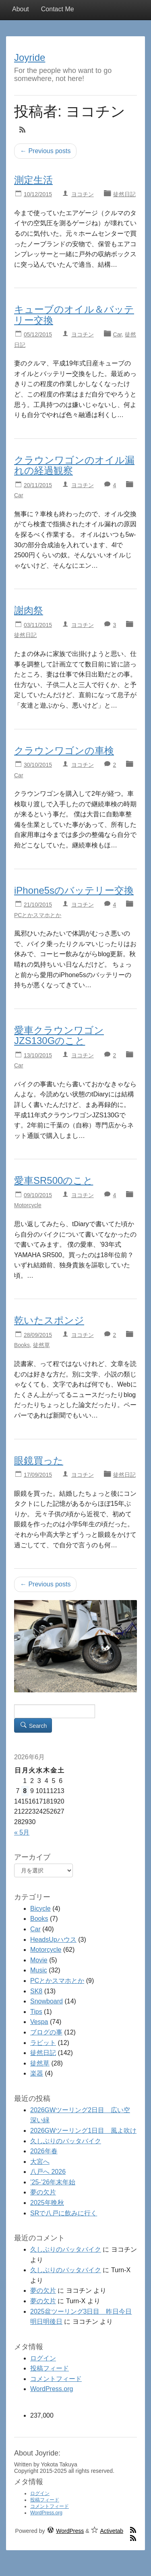 The height and width of the screenshot is (2576, 151). I want to click on 2026GWツーリング1日目 風よ吹け, so click(83, 2130).